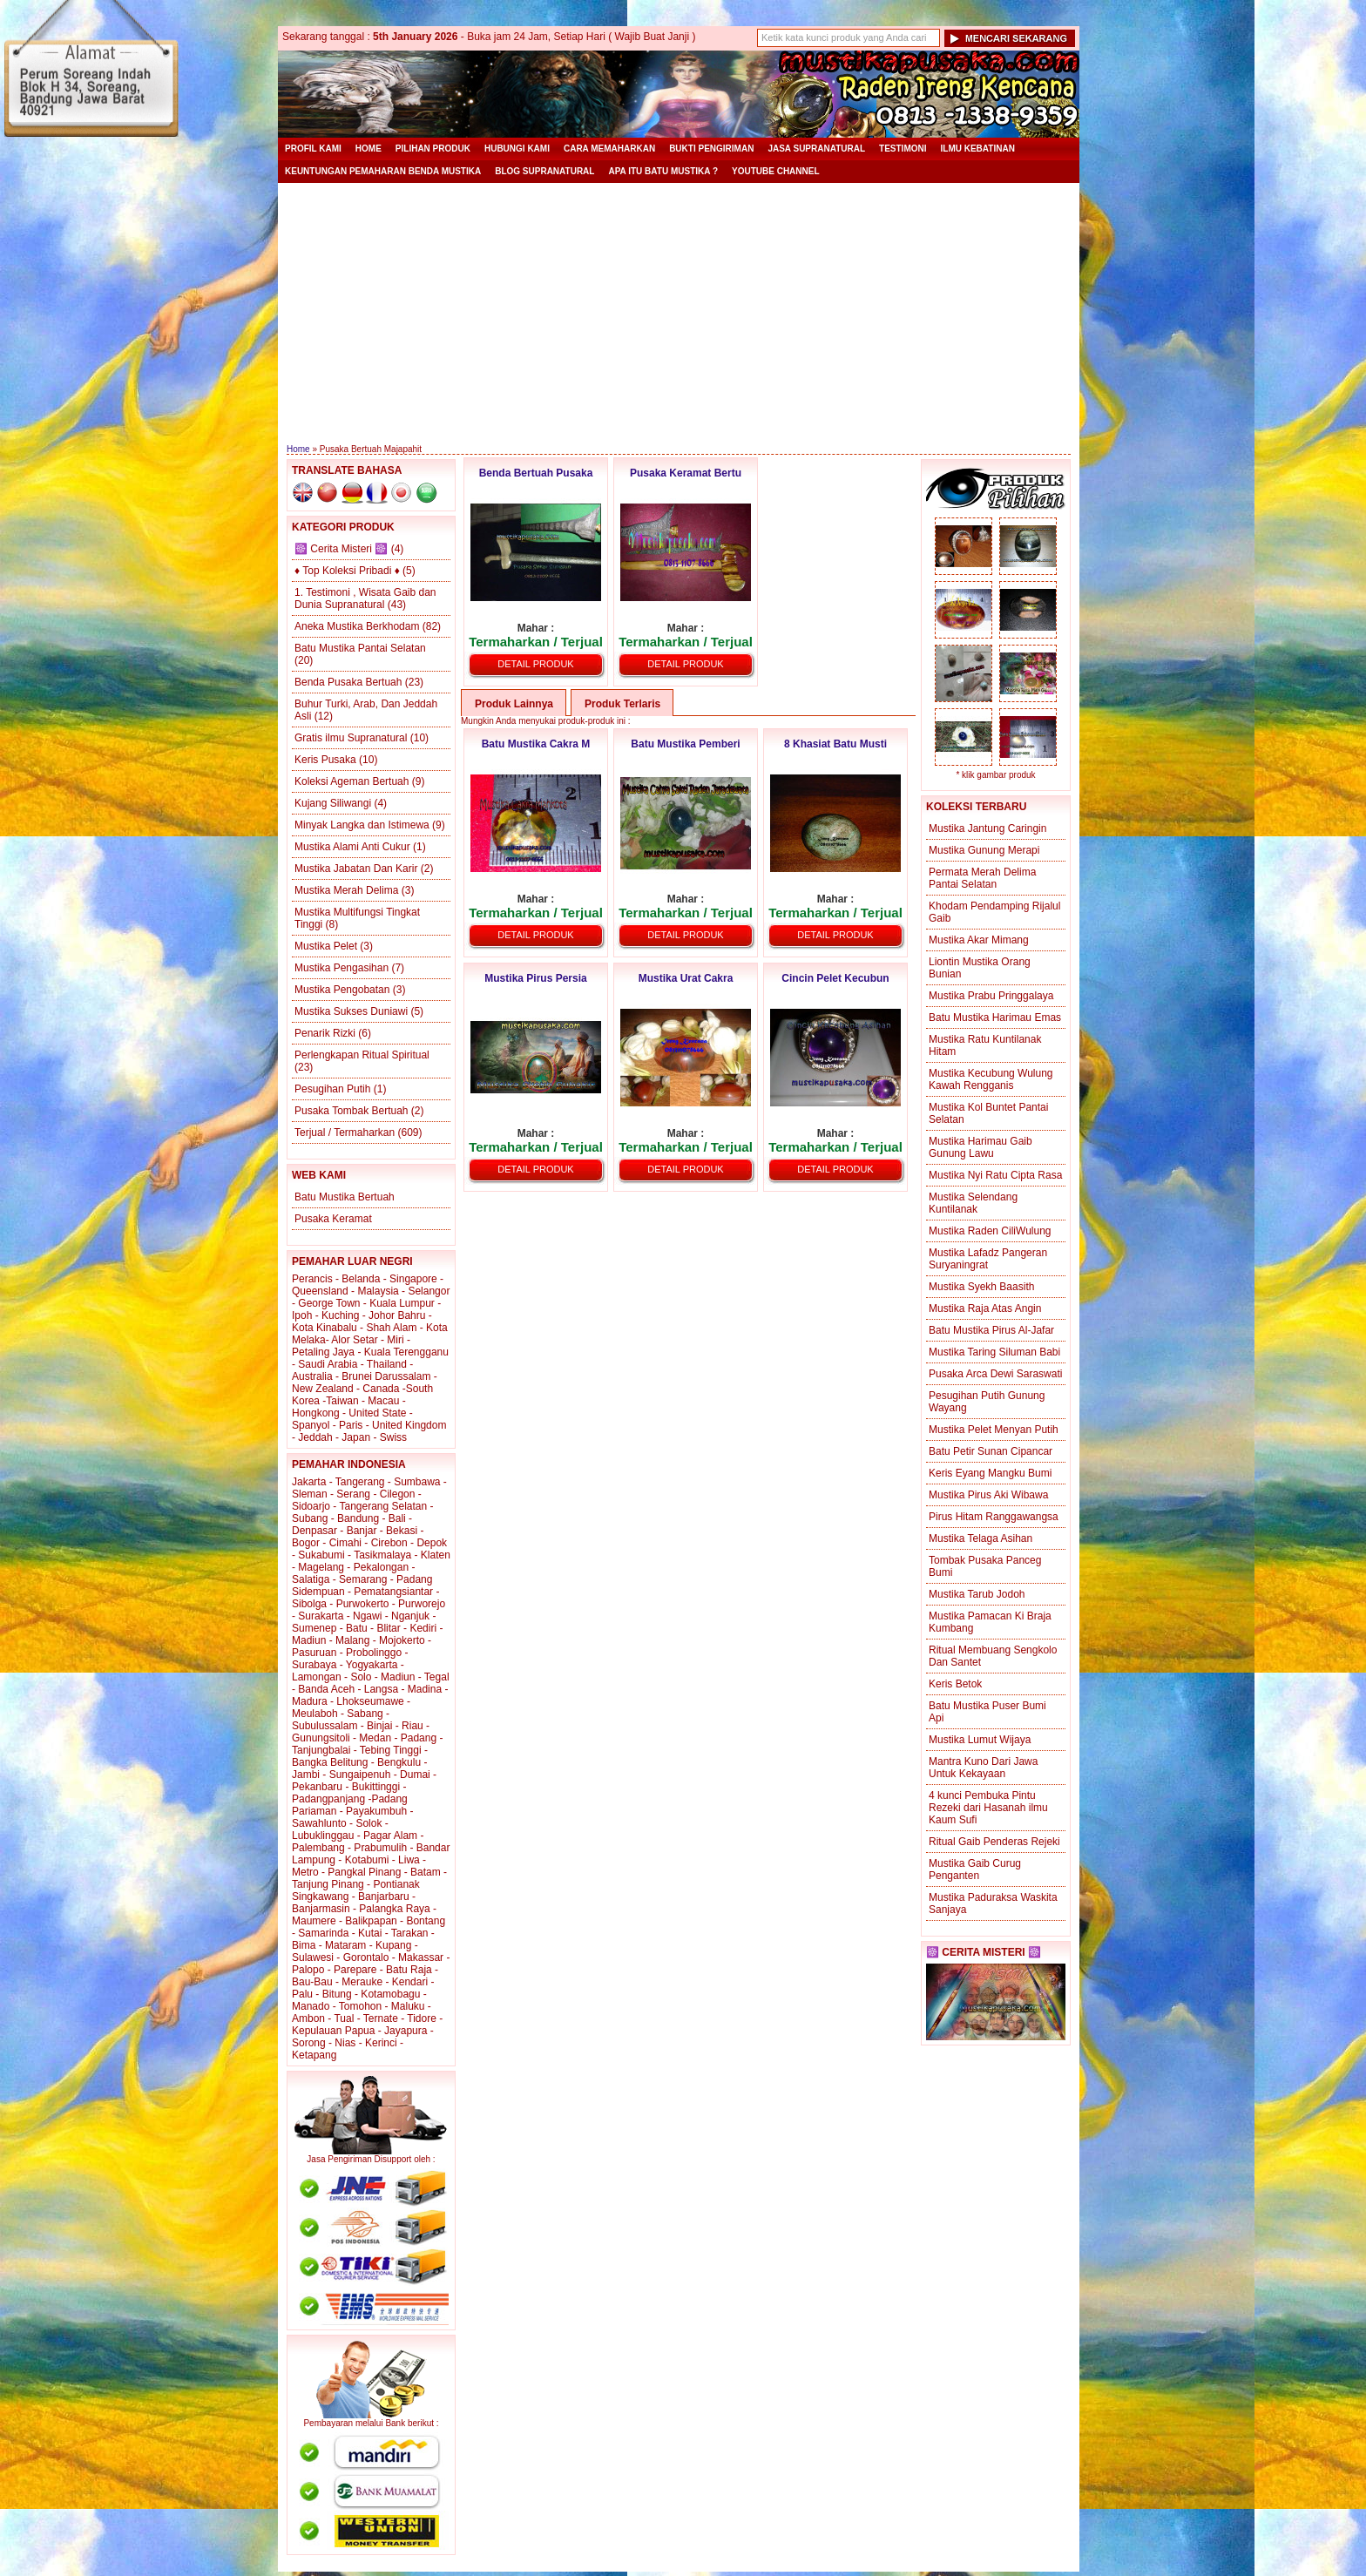 The image size is (1366, 2576). Describe the element at coordinates (973, 1203) in the screenshot. I see `Mustika Selendang Kuntilanak` at that location.